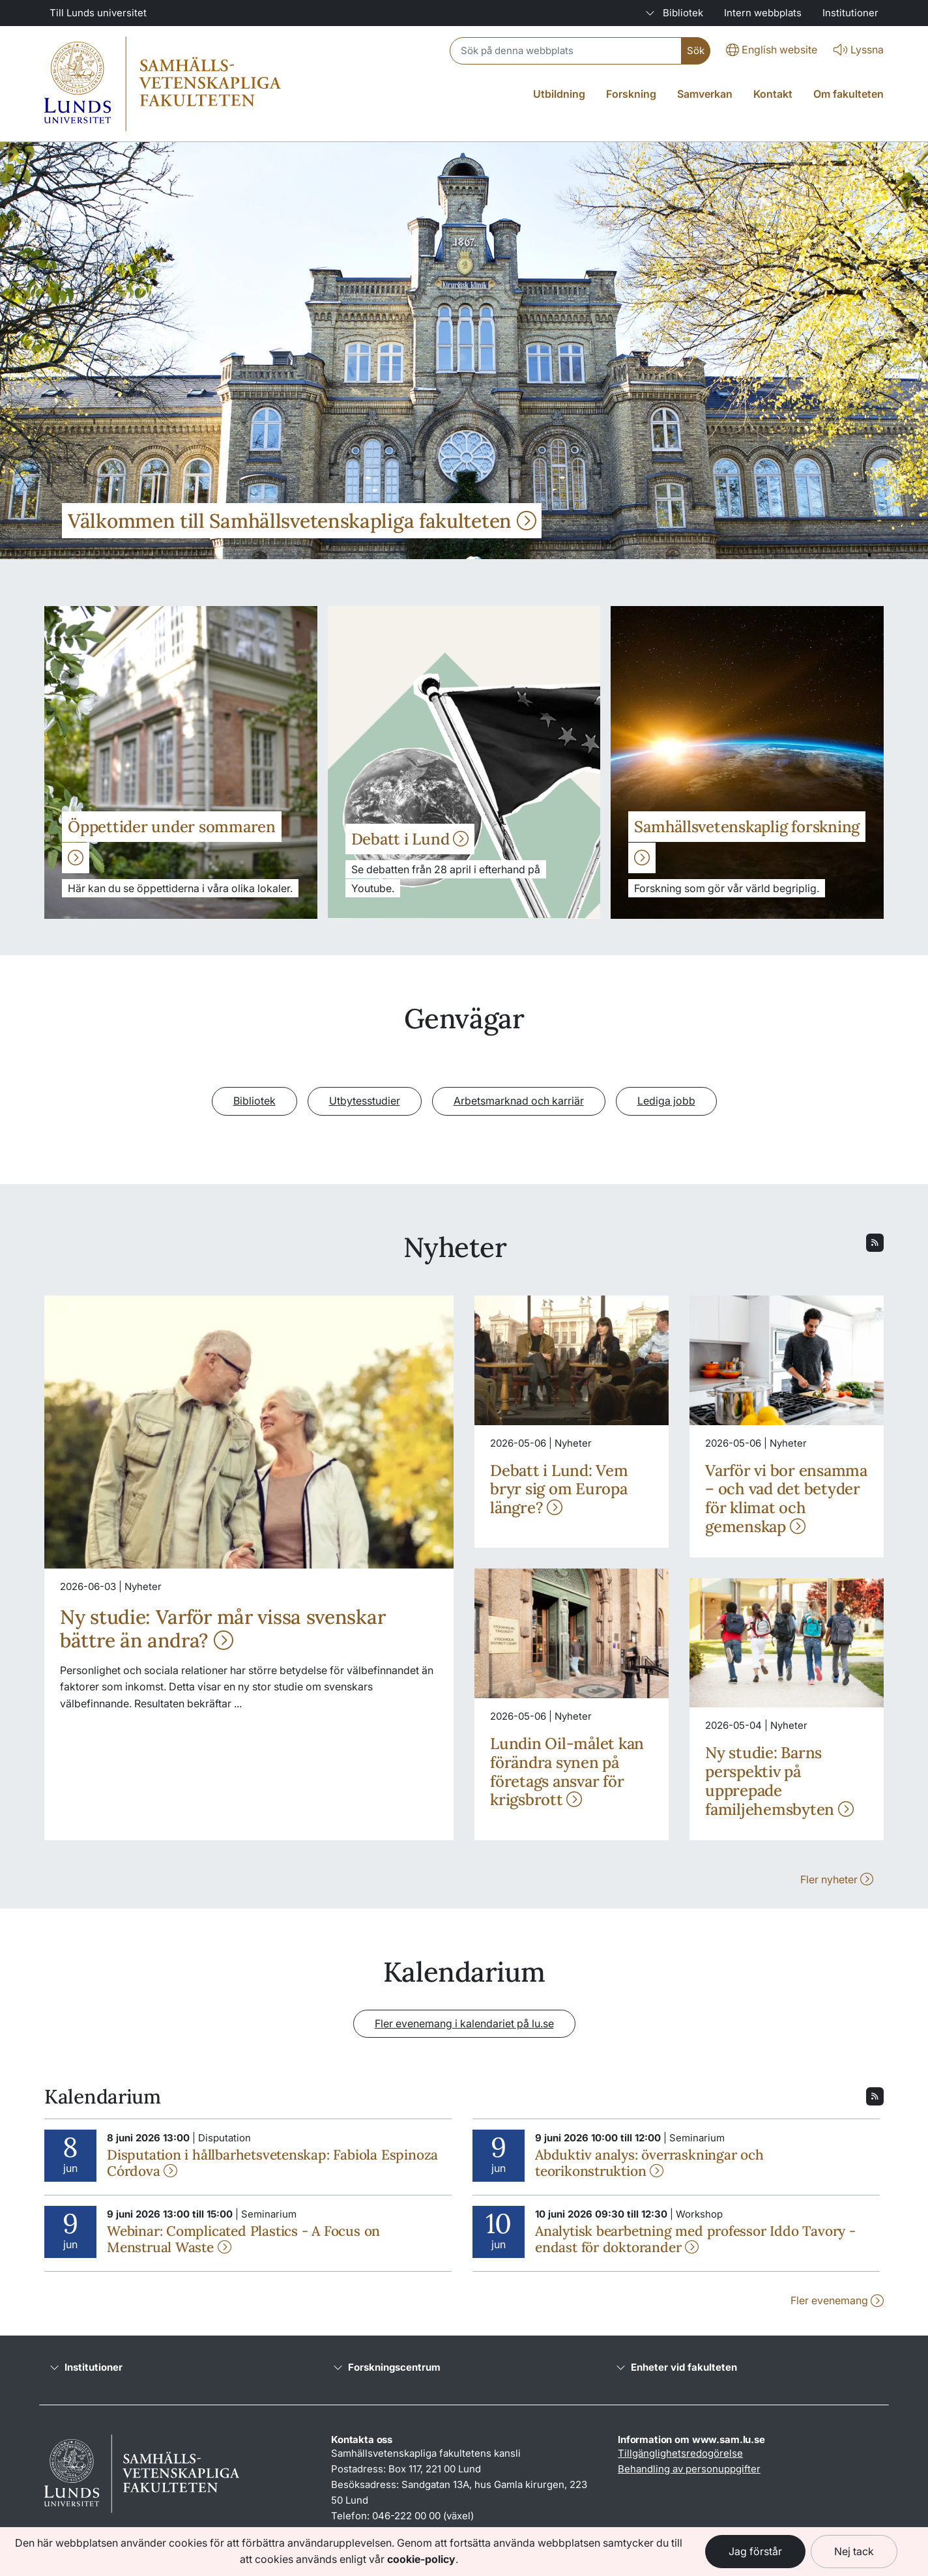 This screenshot has height=2576, width=928. I want to click on Fler nyheter, so click(836, 1879).